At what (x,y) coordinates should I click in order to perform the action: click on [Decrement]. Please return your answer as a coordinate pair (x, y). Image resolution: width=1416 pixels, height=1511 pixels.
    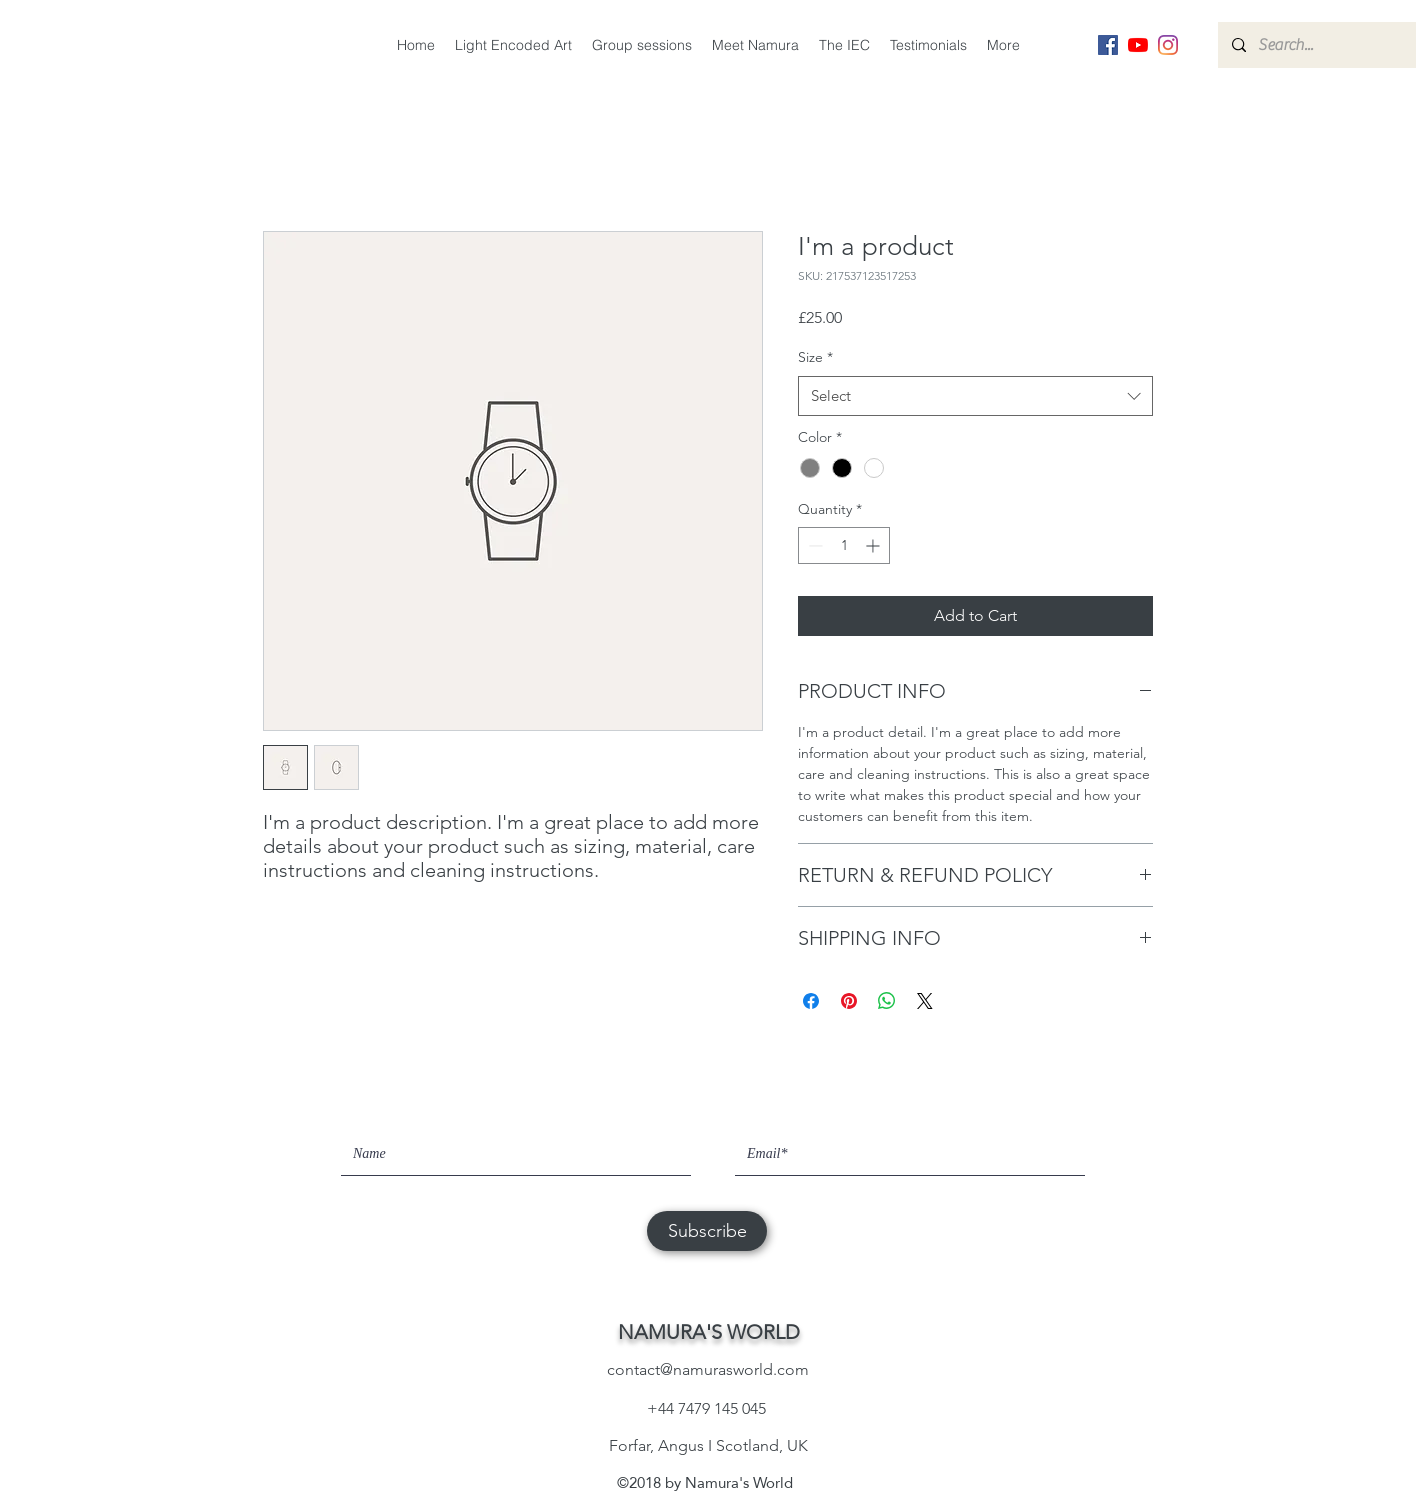
    Looking at the image, I should click on (813, 545).